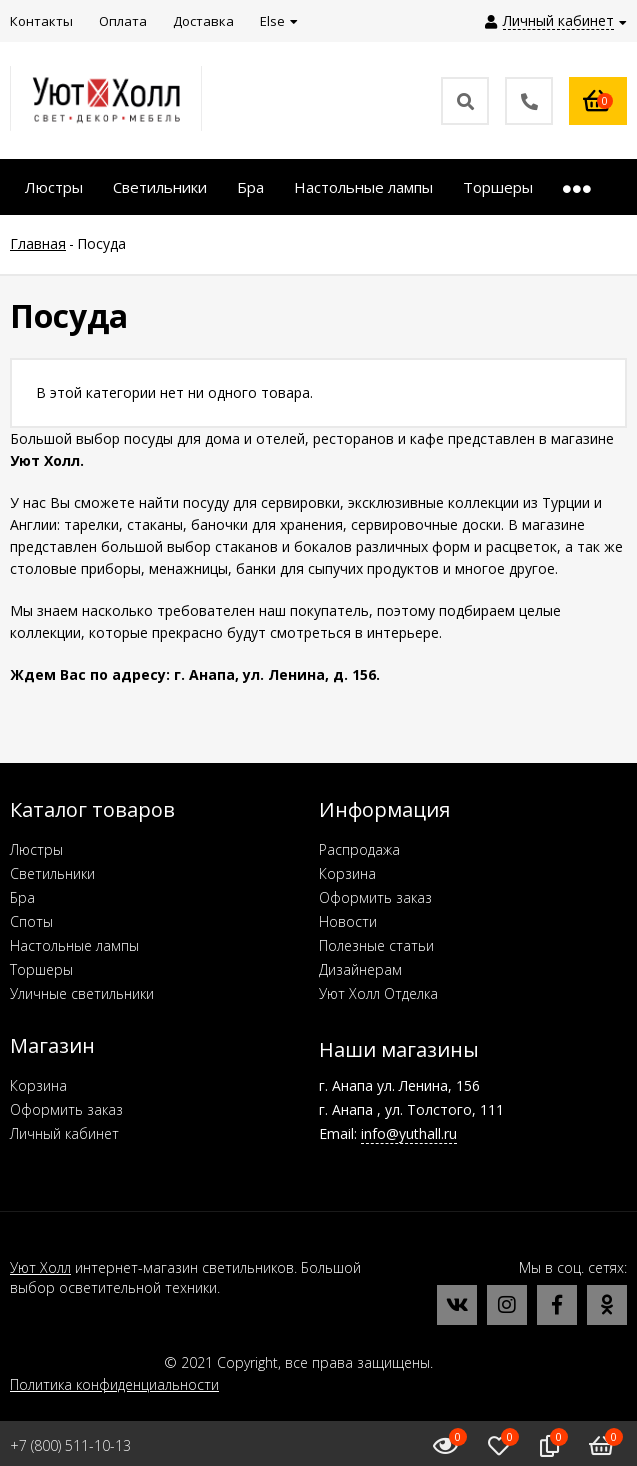 This screenshot has height=1466, width=637. Describe the element at coordinates (409, 1133) in the screenshot. I see `info@yuthall.ru` at that location.